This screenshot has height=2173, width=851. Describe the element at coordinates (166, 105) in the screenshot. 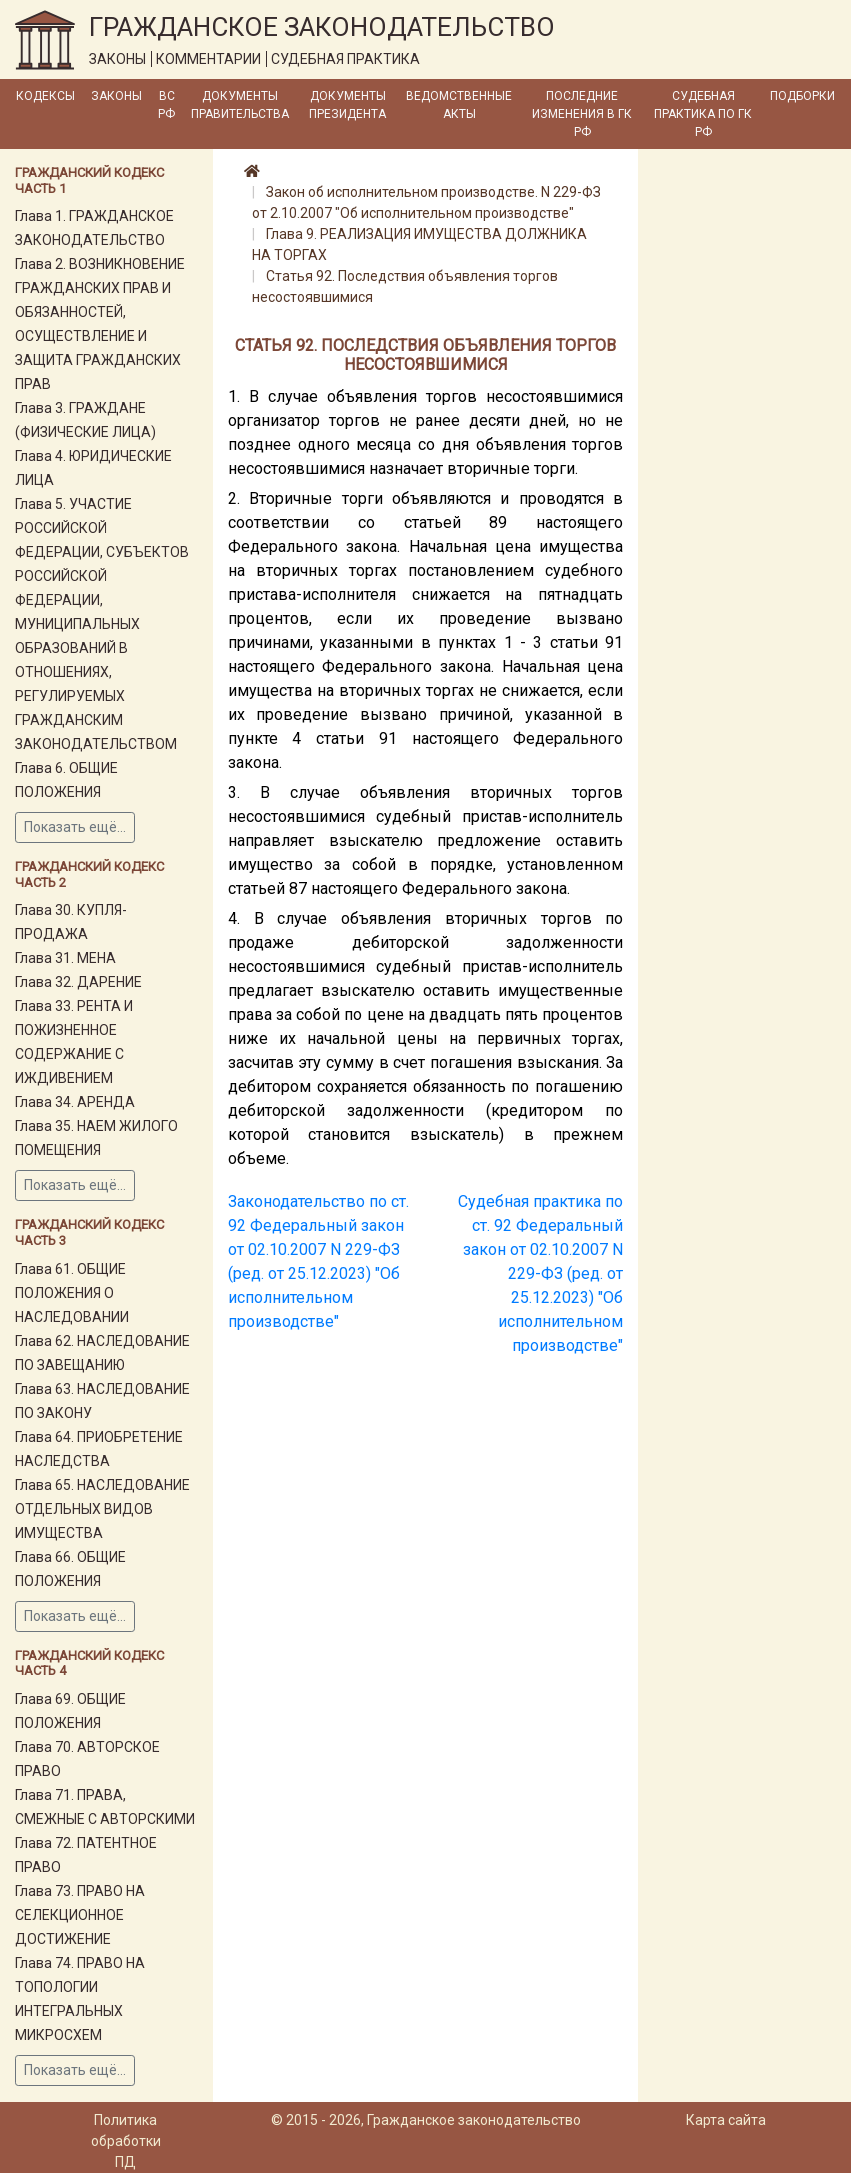

I see `ВС РФ` at that location.